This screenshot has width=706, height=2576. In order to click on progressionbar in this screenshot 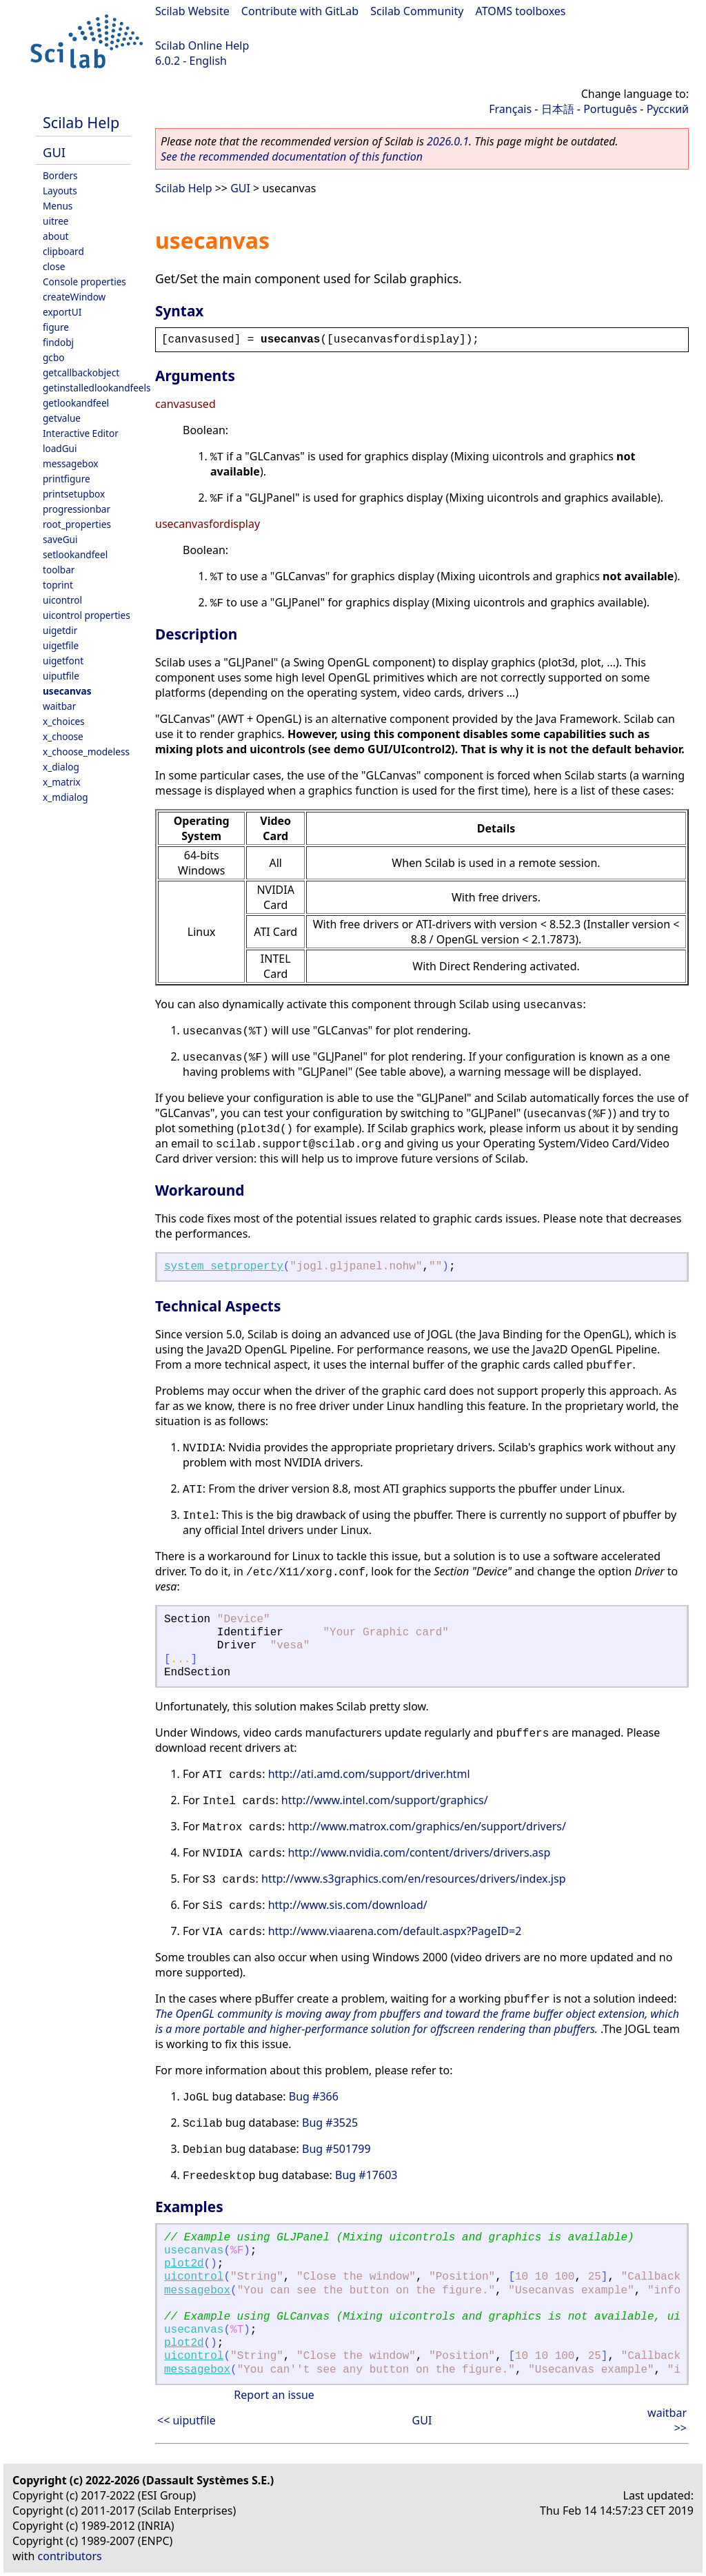, I will do `click(76, 508)`.